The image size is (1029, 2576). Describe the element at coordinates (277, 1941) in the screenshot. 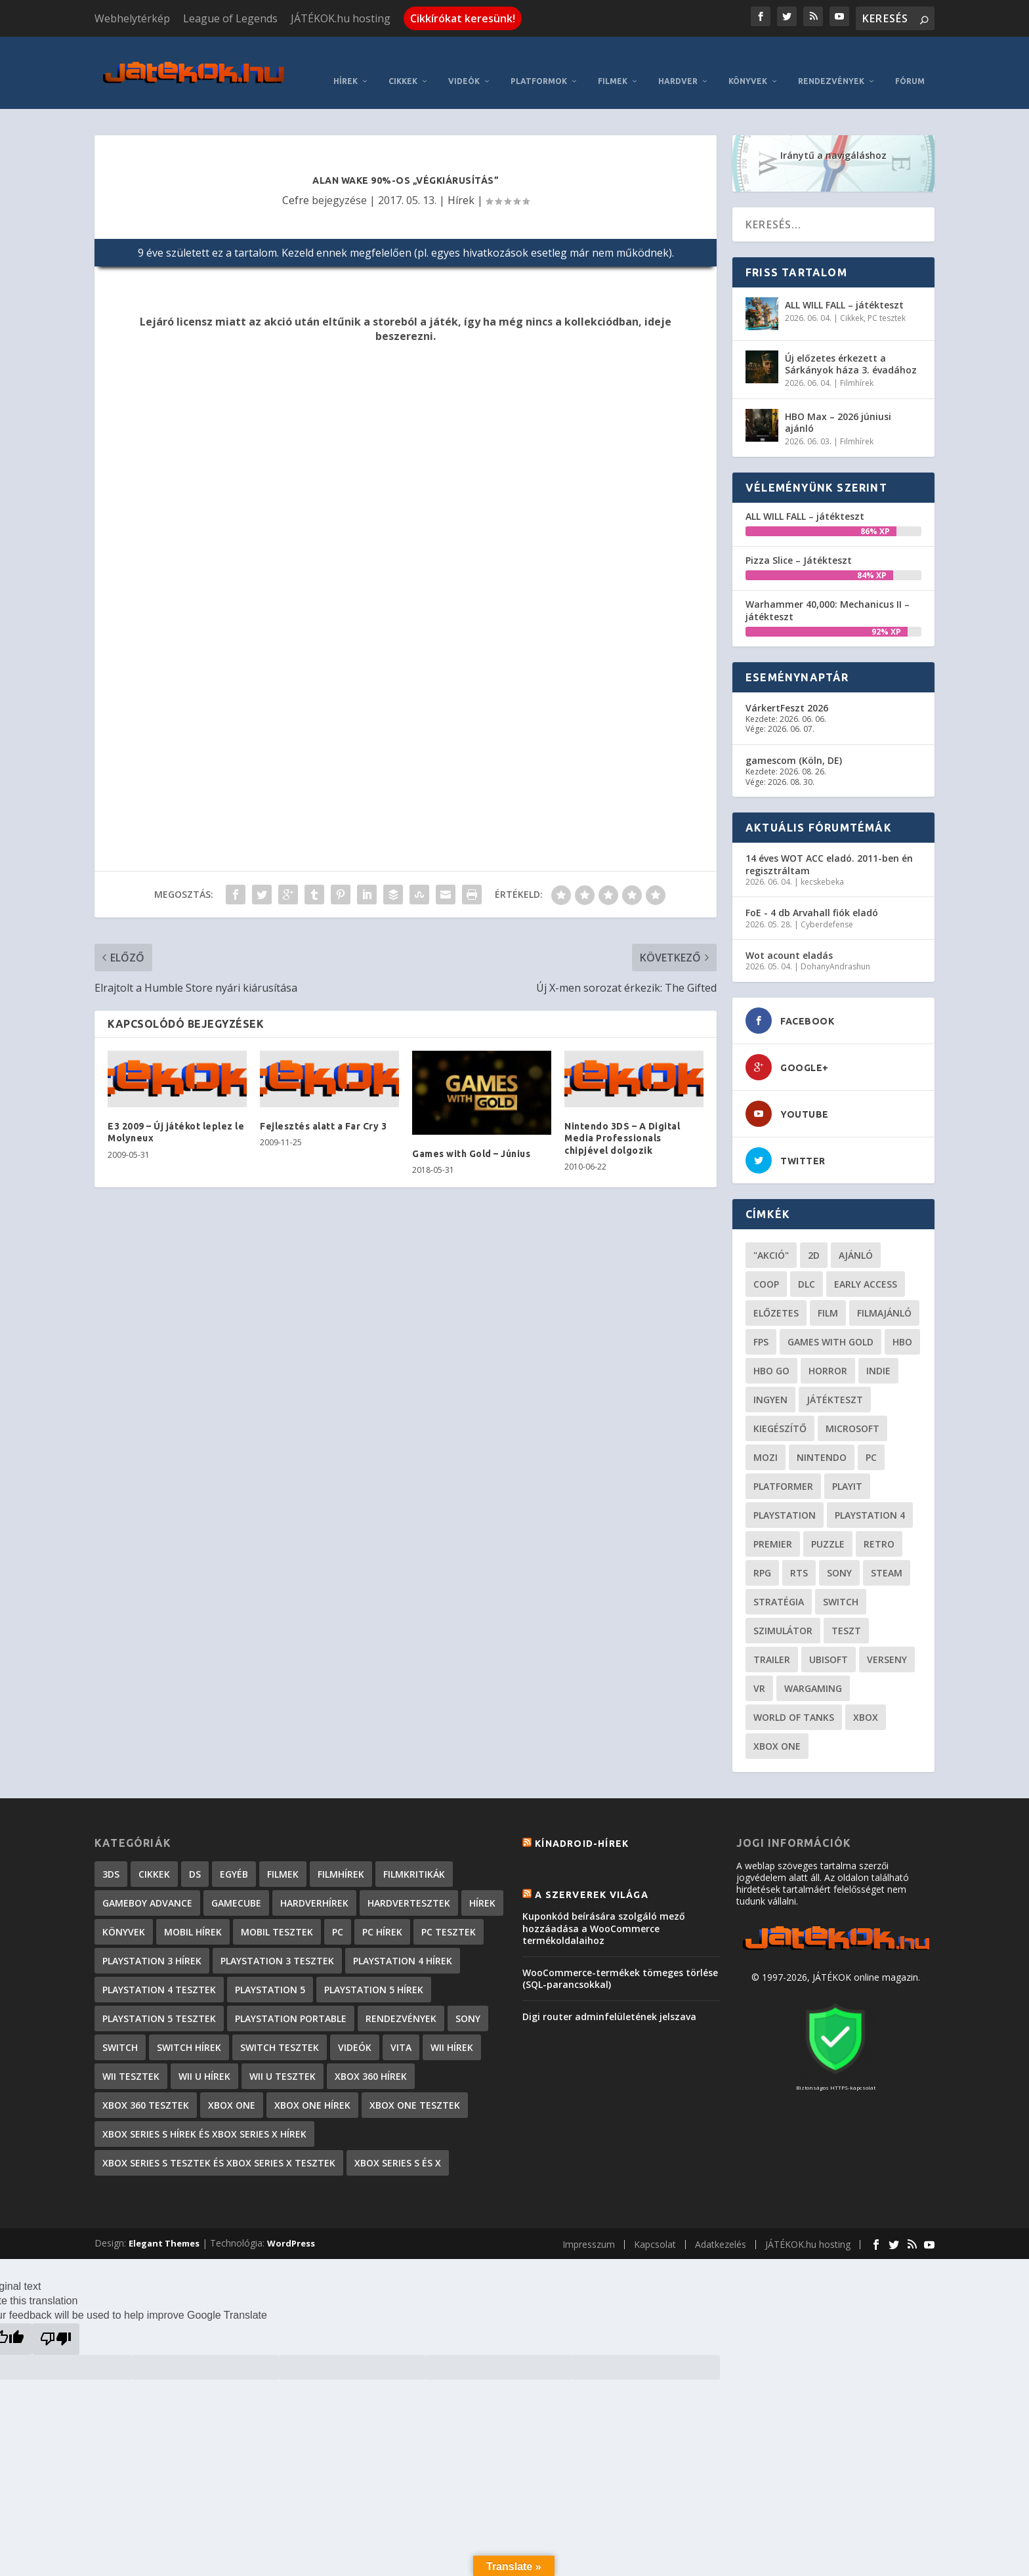

I see `PlayStation 3 tesztek [PlayStation 3 tesztek (556 elem)]` at that location.